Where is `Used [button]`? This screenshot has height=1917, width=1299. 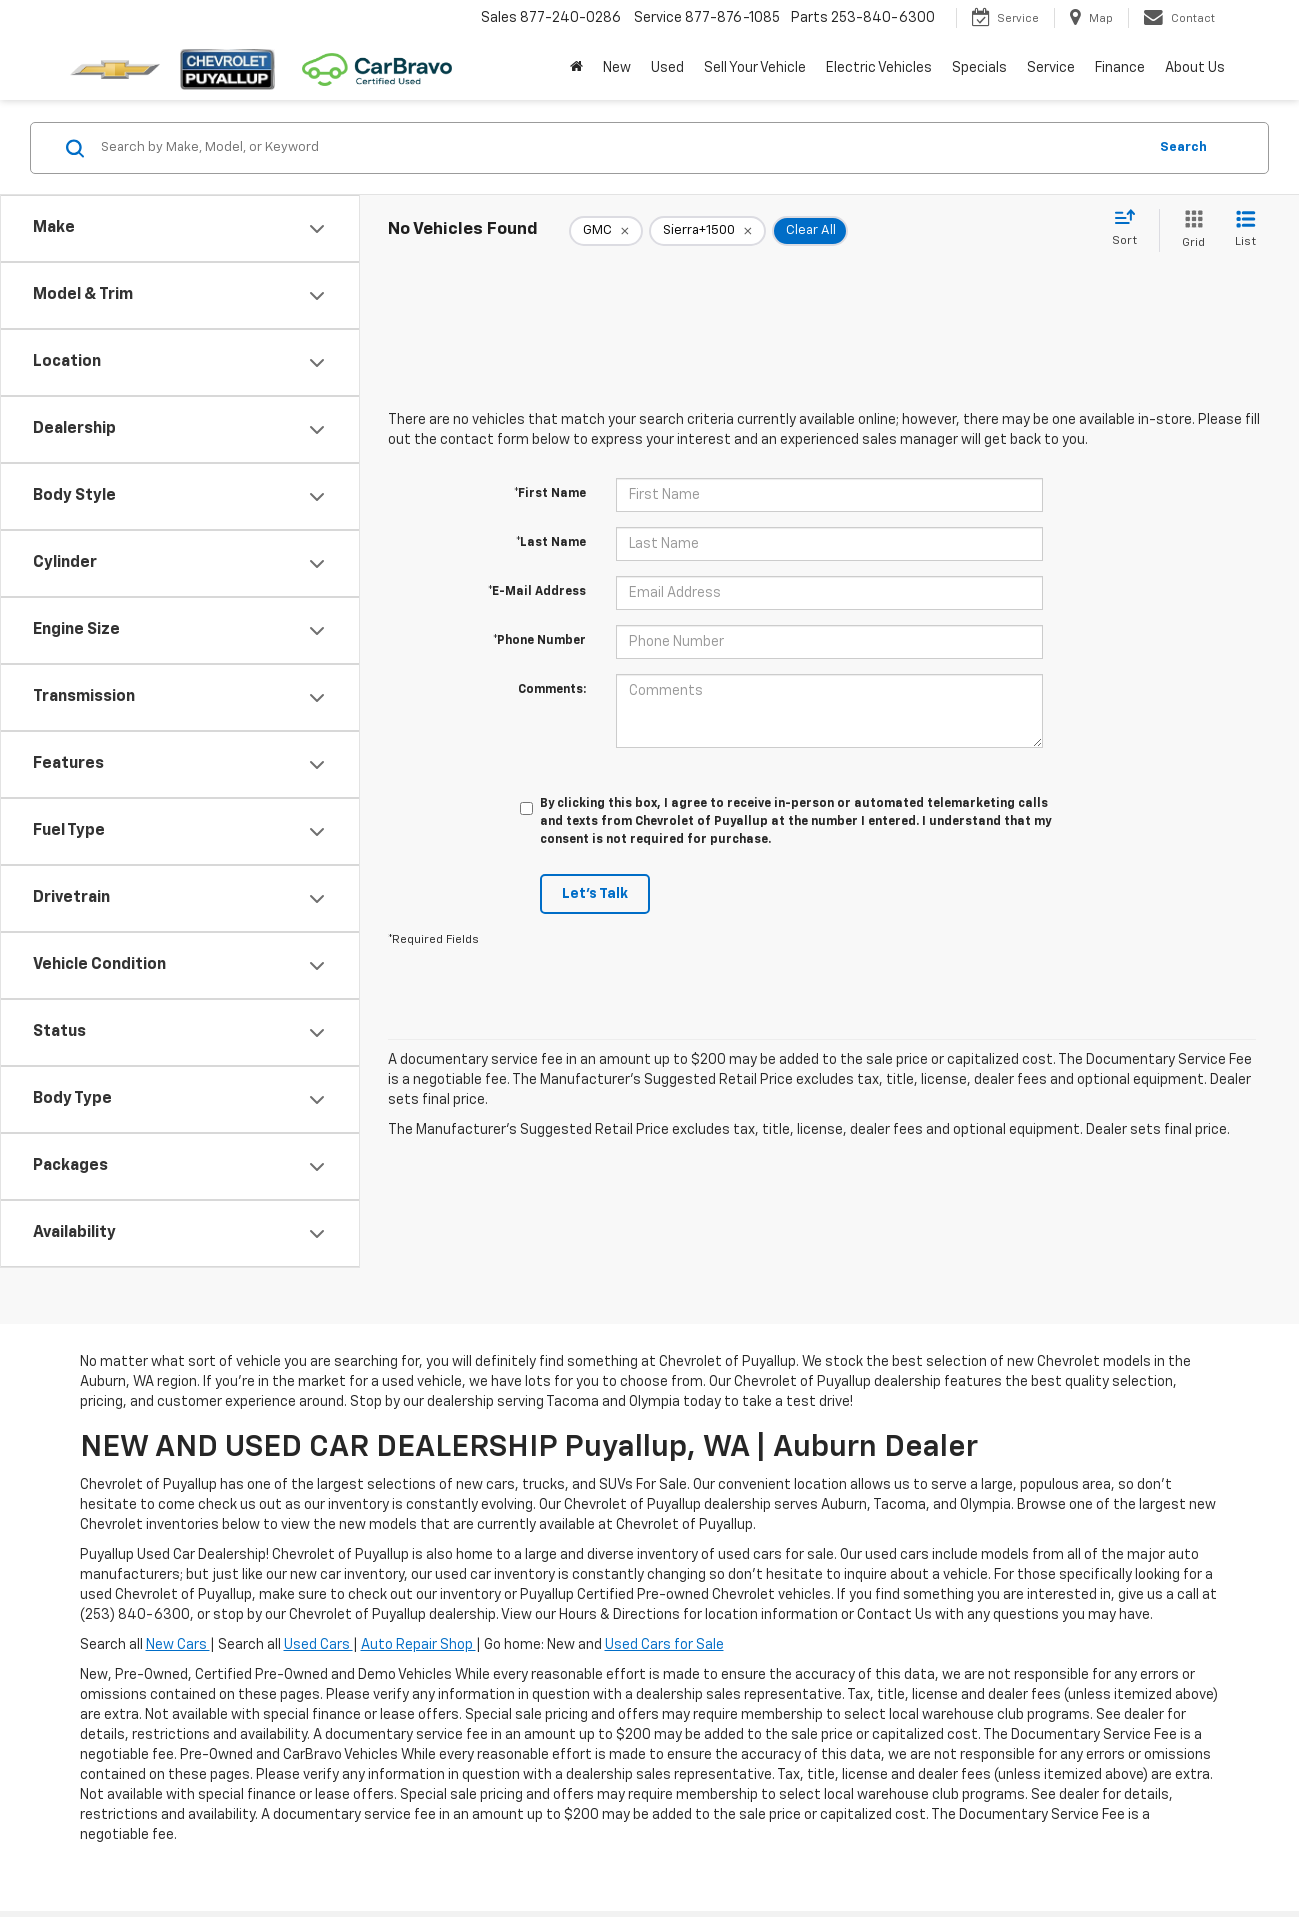
Used [button] is located at coordinates (667, 68).